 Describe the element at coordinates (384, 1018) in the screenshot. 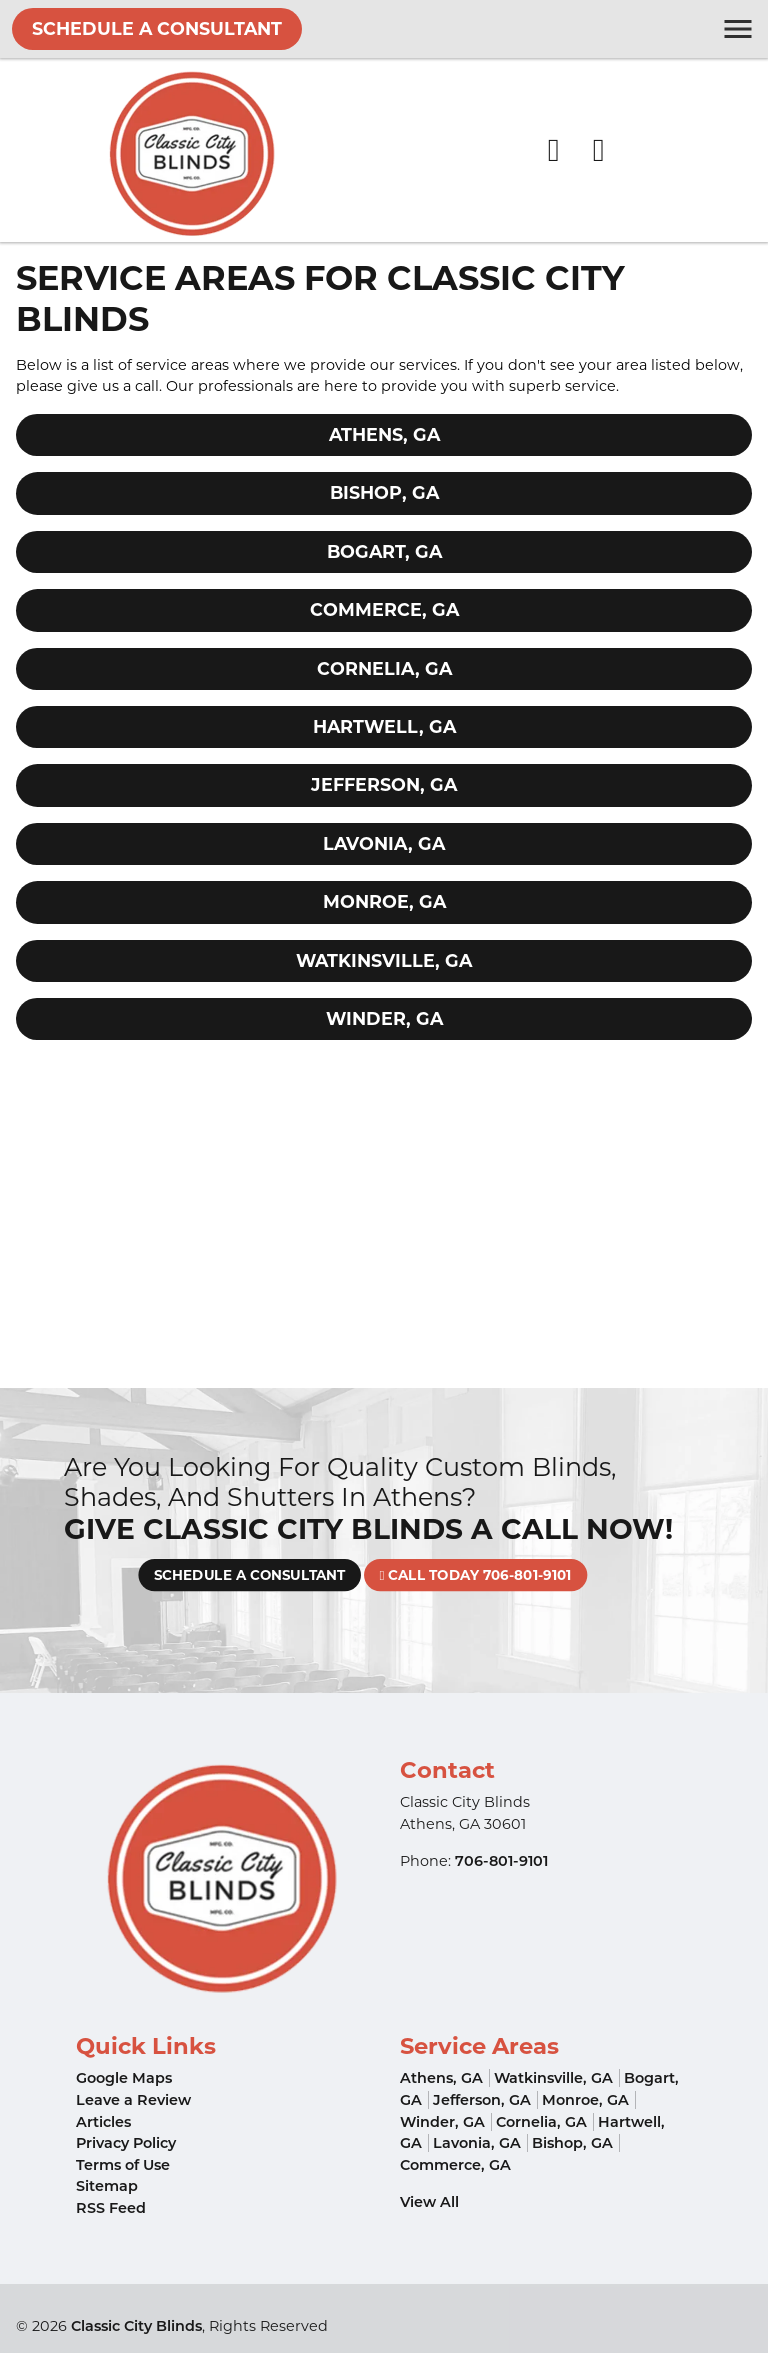

I see `Winder, GA` at that location.